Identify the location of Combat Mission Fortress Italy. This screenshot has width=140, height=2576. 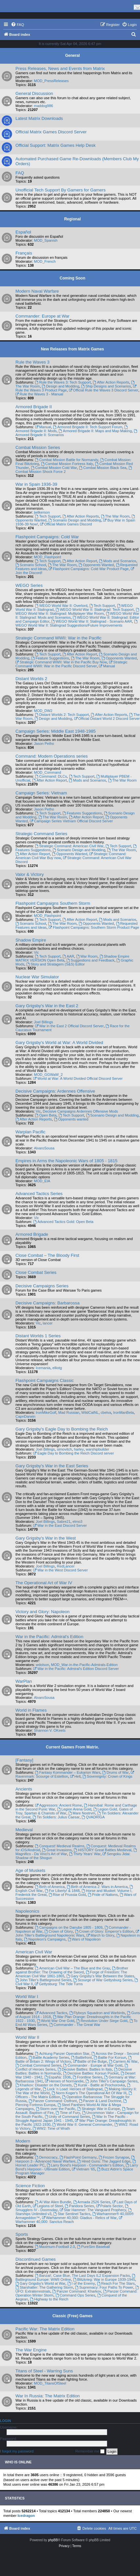
(67, 464).